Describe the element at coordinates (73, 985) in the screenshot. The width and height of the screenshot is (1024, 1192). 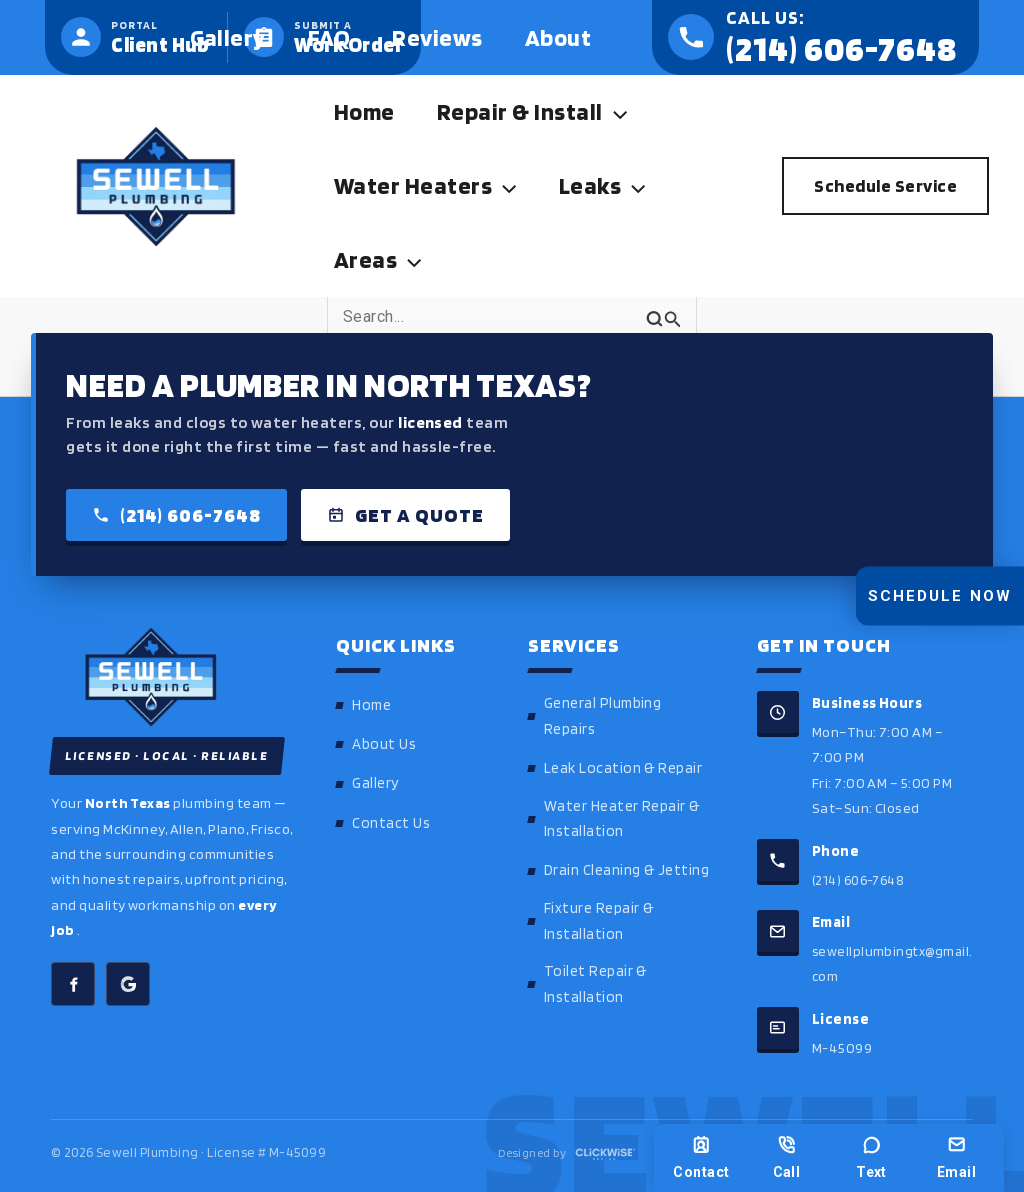
I see `[Sewell Plumbing on Facebook]` at that location.